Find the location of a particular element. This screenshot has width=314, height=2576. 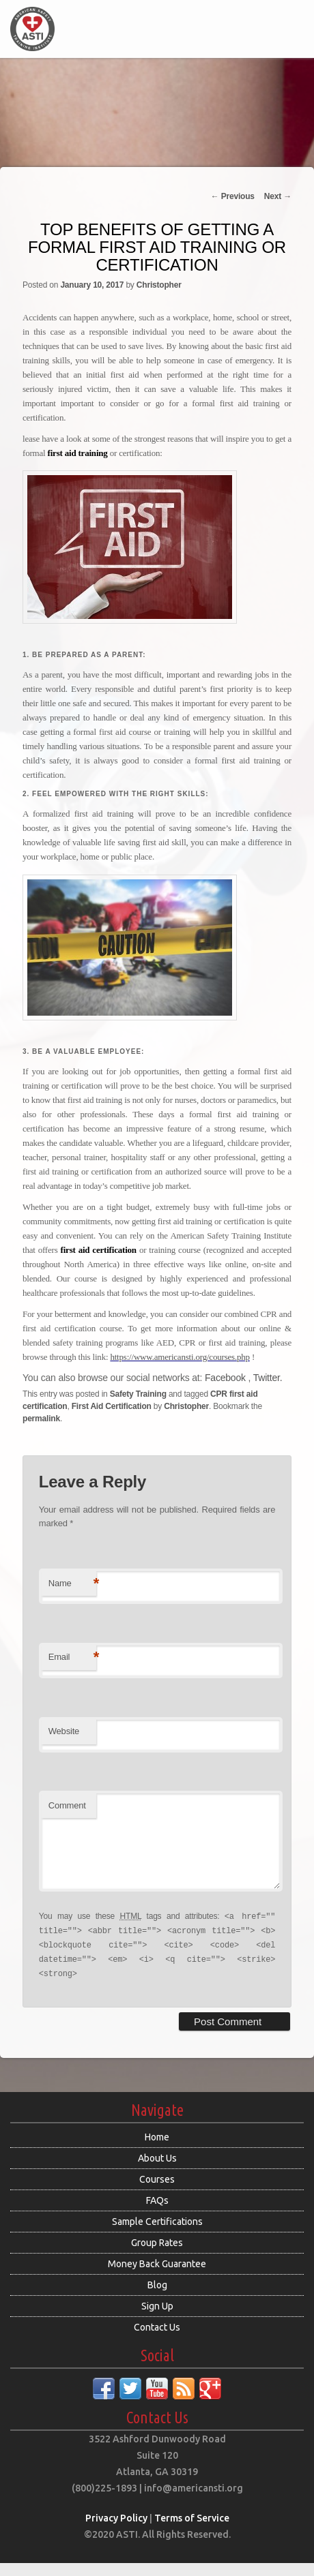

Name is located at coordinates (72, 1584).